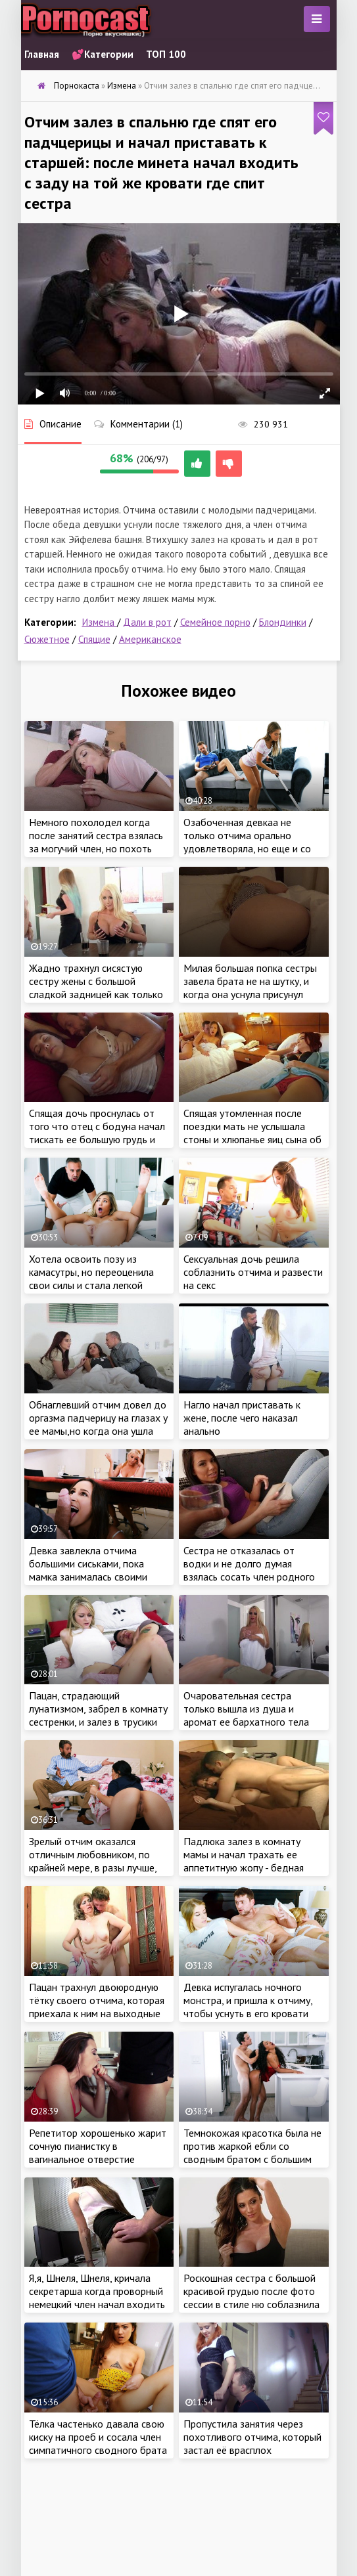 Image resolution: width=357 pixels, height=2576 pixels. Describe the element at coordinates (99, 622) in the screenshot. I see `Измена` at that location.